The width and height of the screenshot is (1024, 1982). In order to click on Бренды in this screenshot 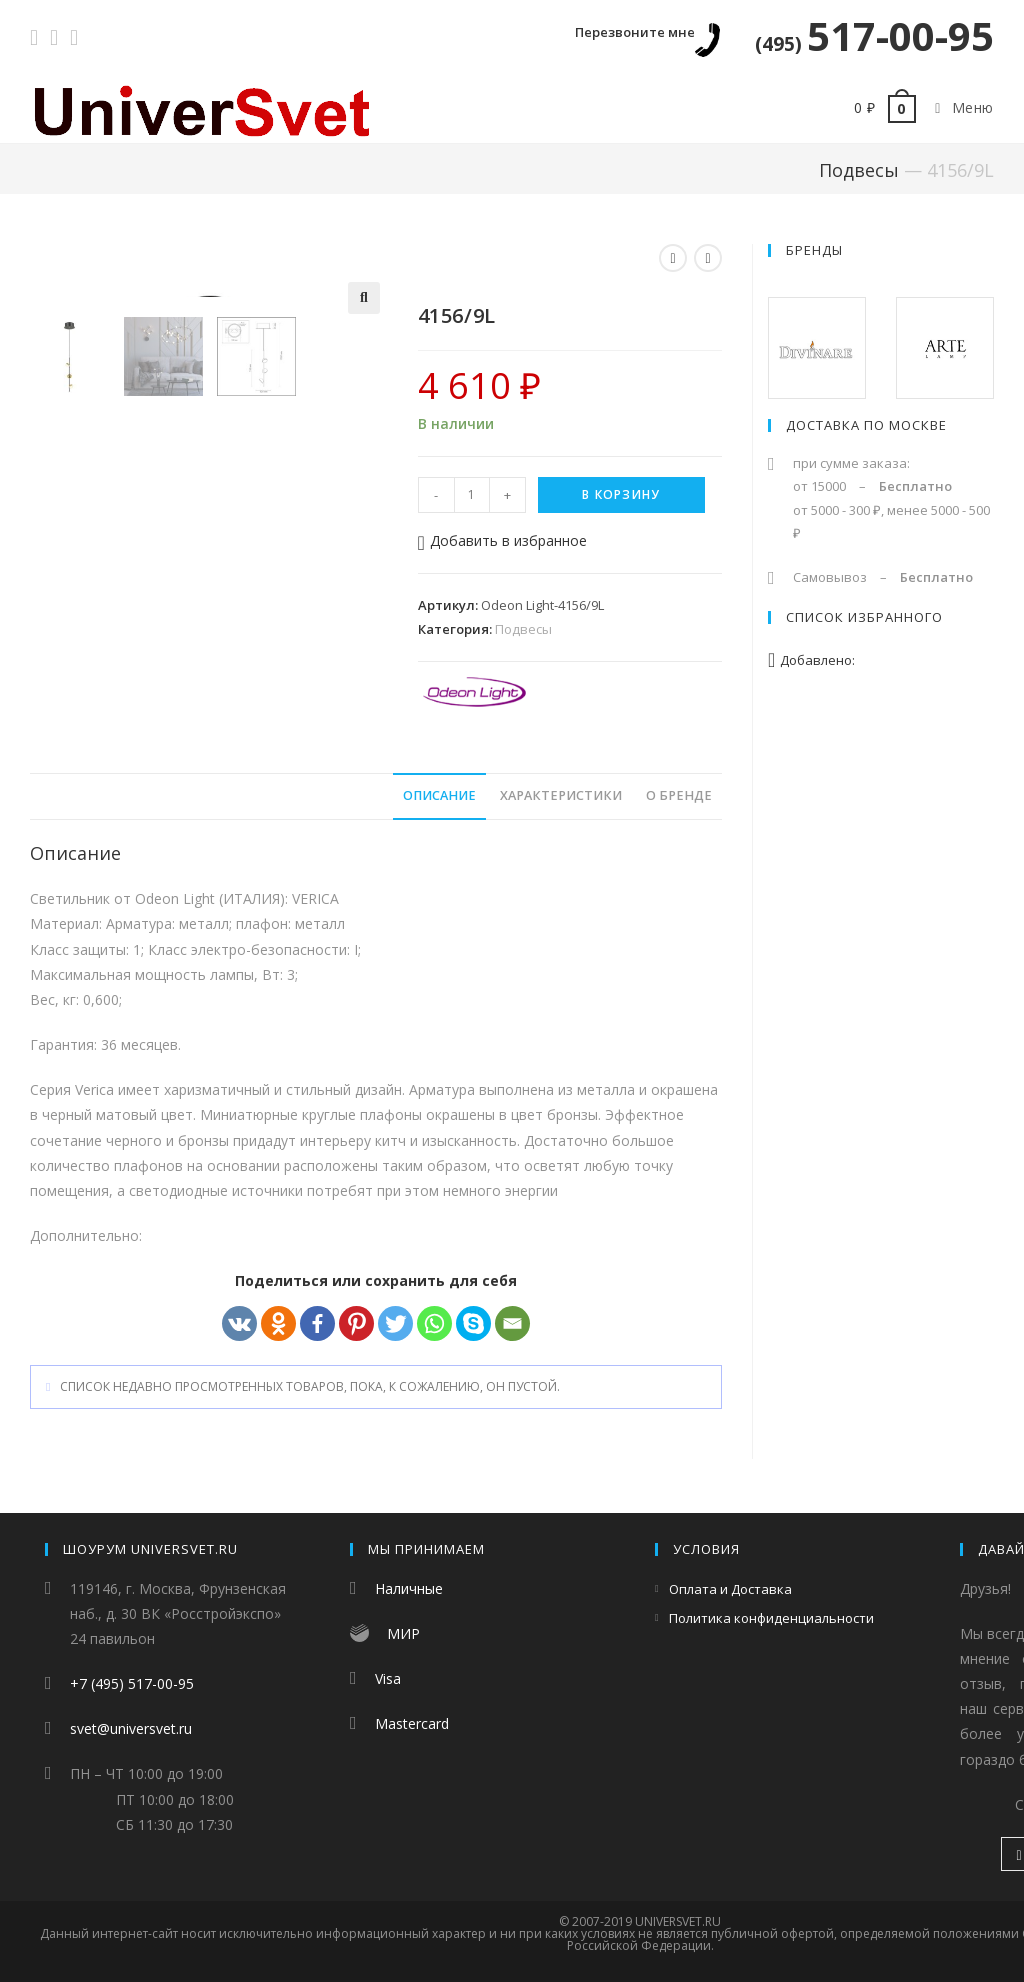, I will do `click(814, 250)`.